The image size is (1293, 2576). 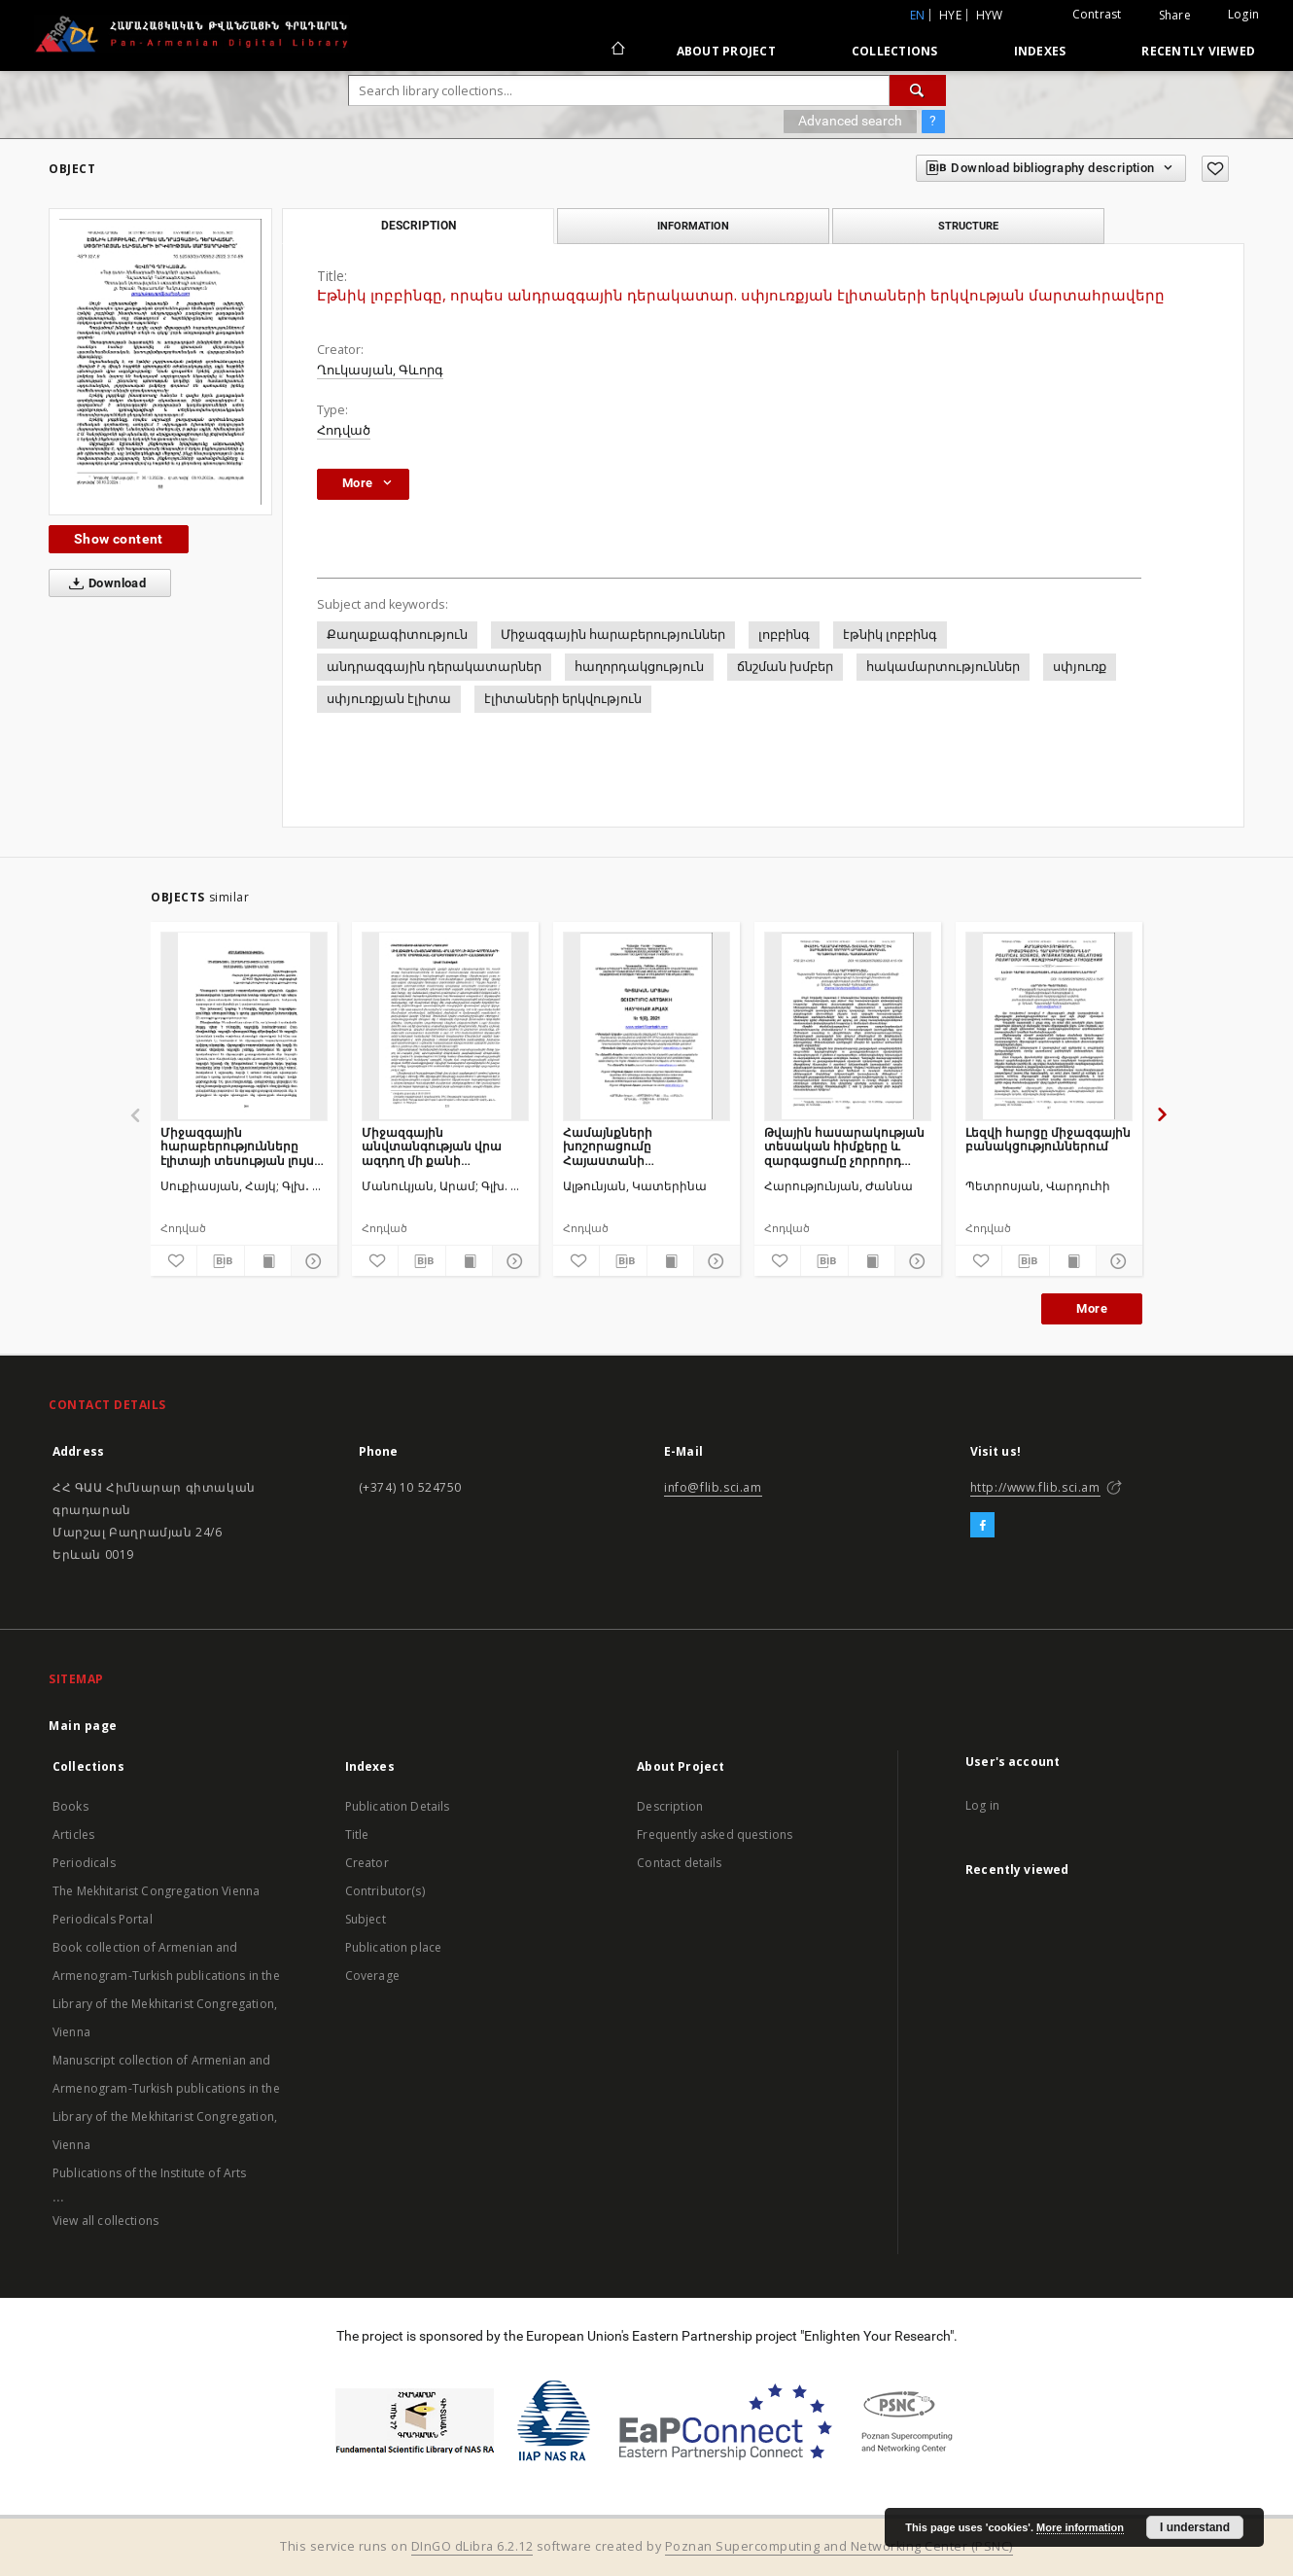 What do you see at coordinates (918, 90) in the screenshot?
I see `[Search]` at bounding box center [918, 90].